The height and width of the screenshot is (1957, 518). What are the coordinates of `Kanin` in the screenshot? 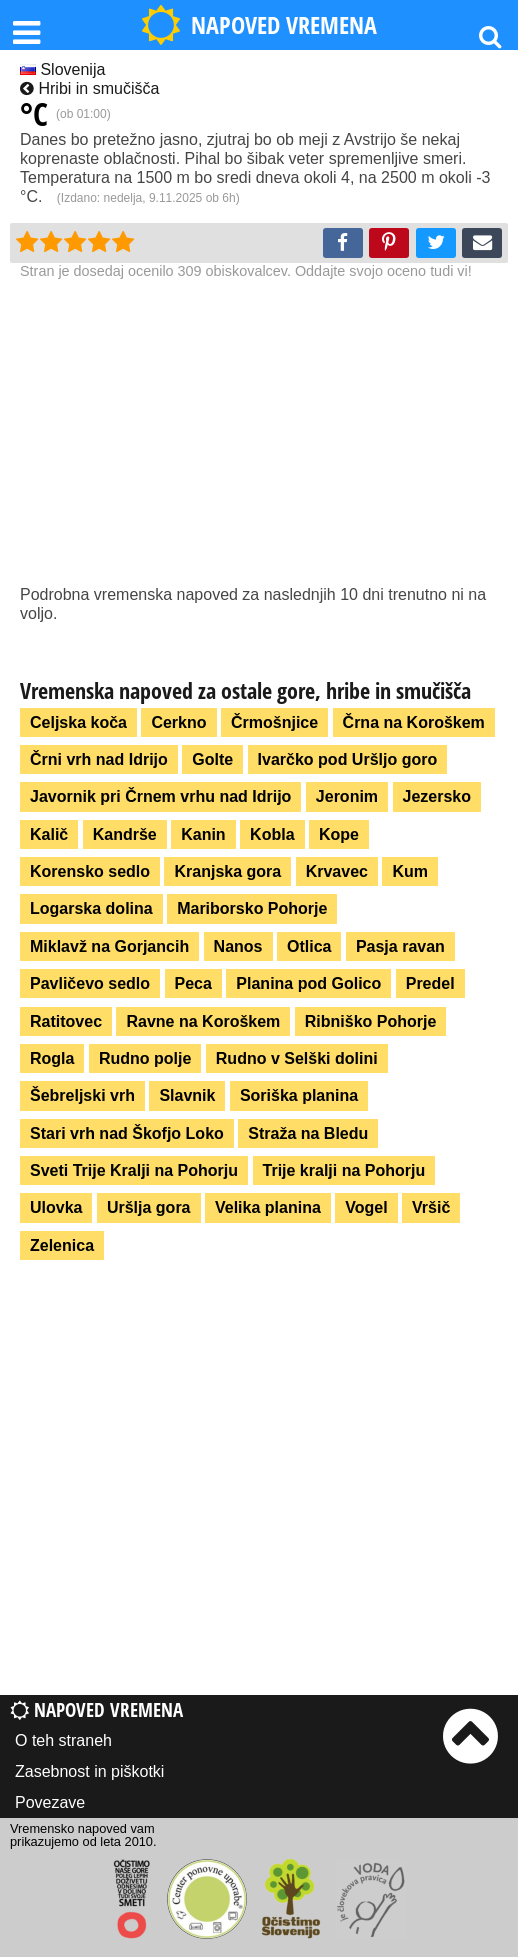 It's located at (203, 834).